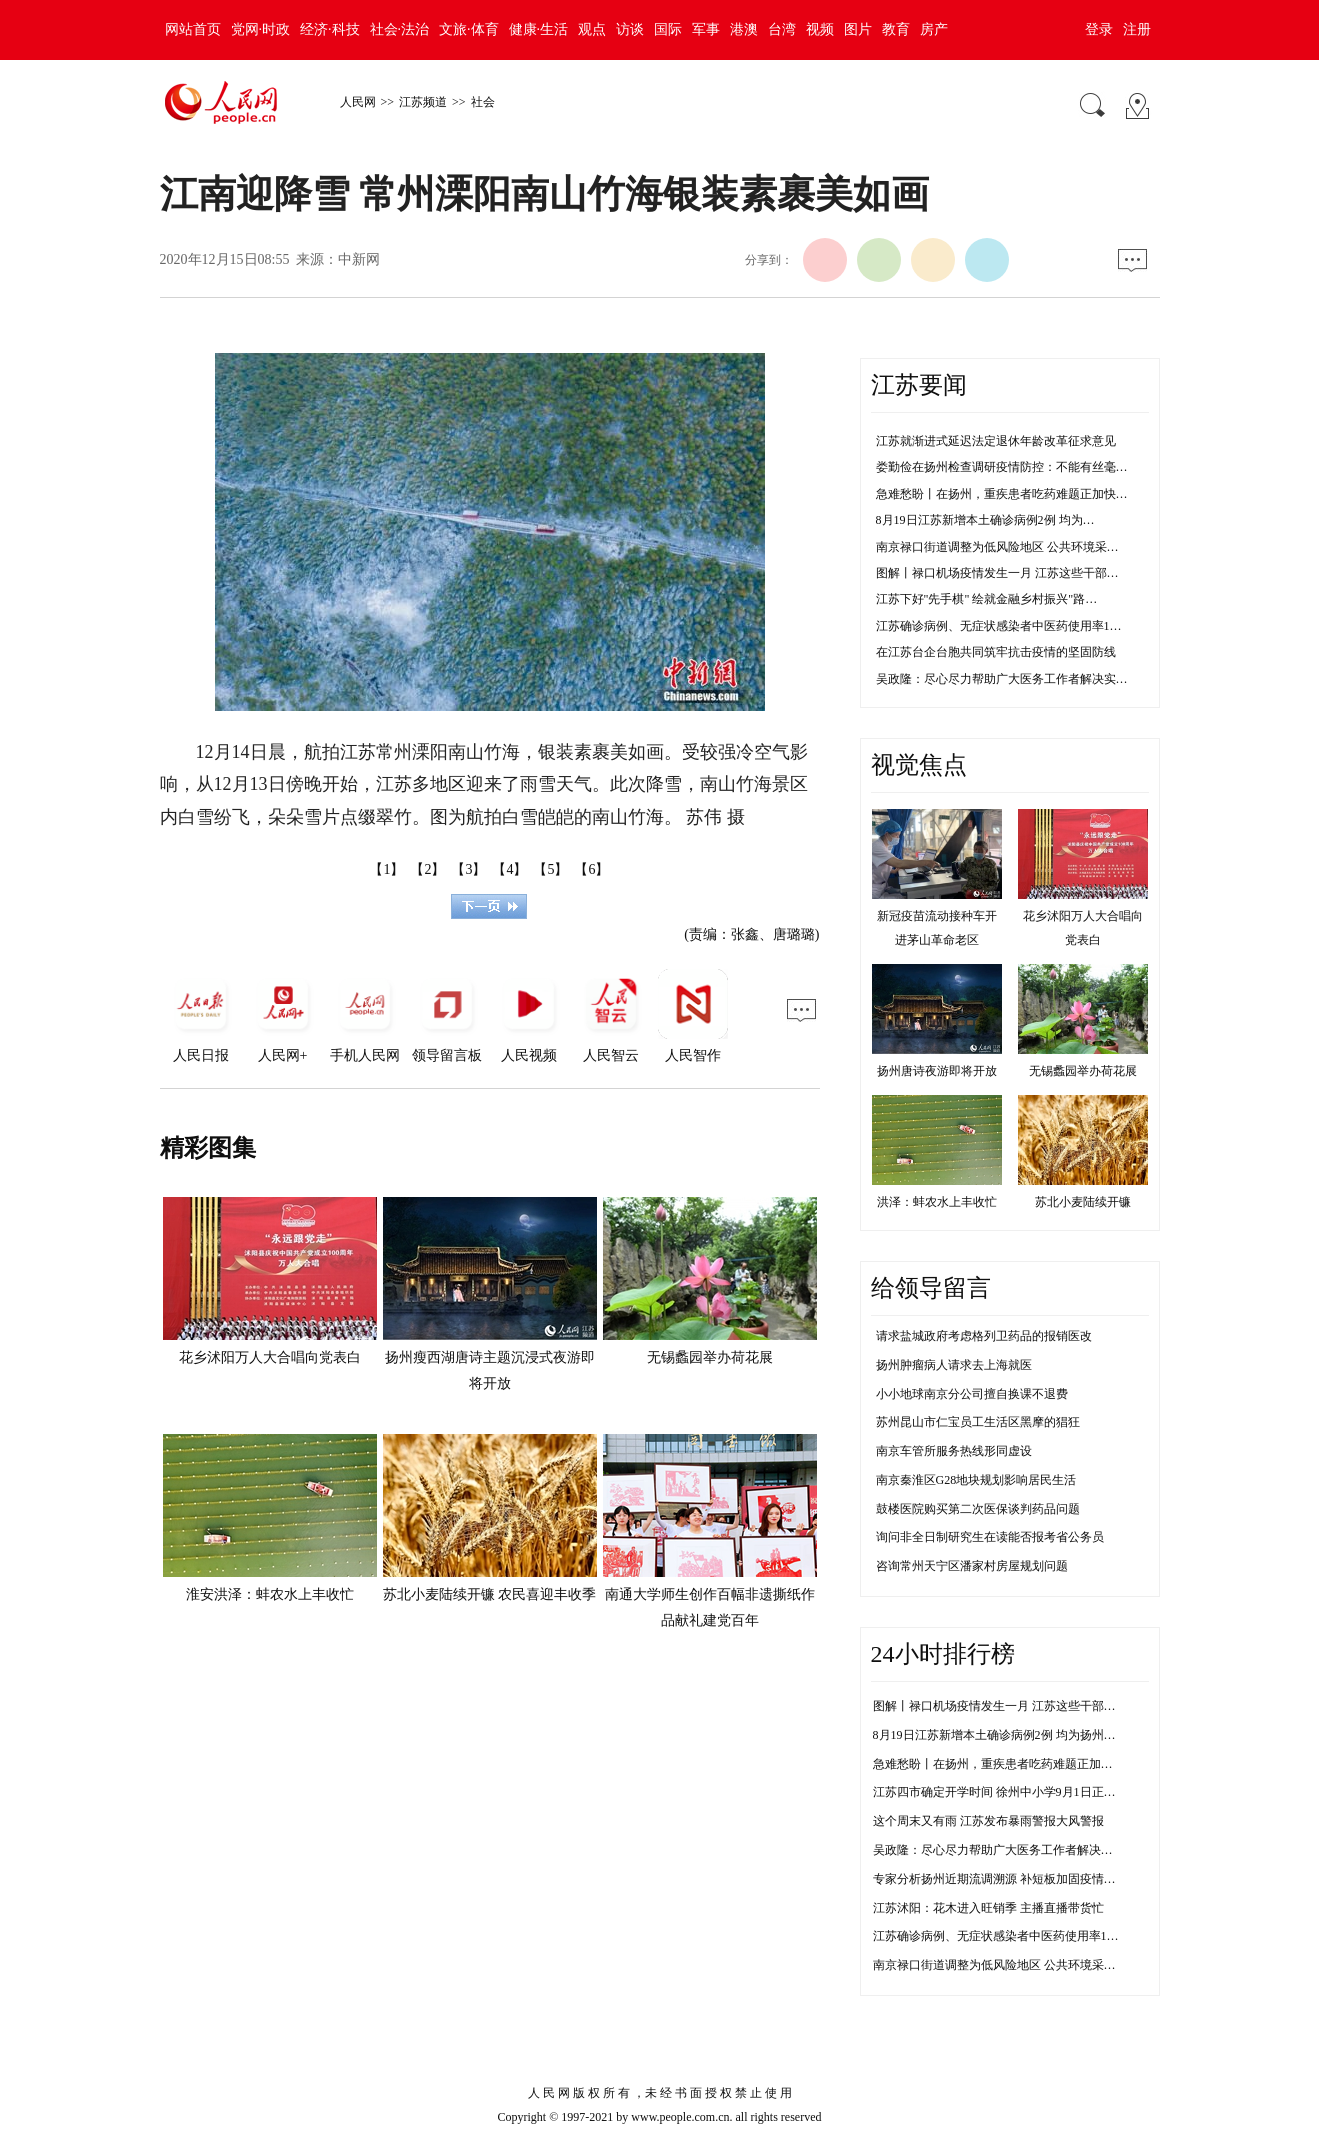 The height and width of the screenshot is (2154, 1319). What do you see at coordinates (1002, 679) in the screenshot?
I see `吴政隆：尽心尽力帮助广大医务工作者解决实…` at bounding box center [1002, 679].